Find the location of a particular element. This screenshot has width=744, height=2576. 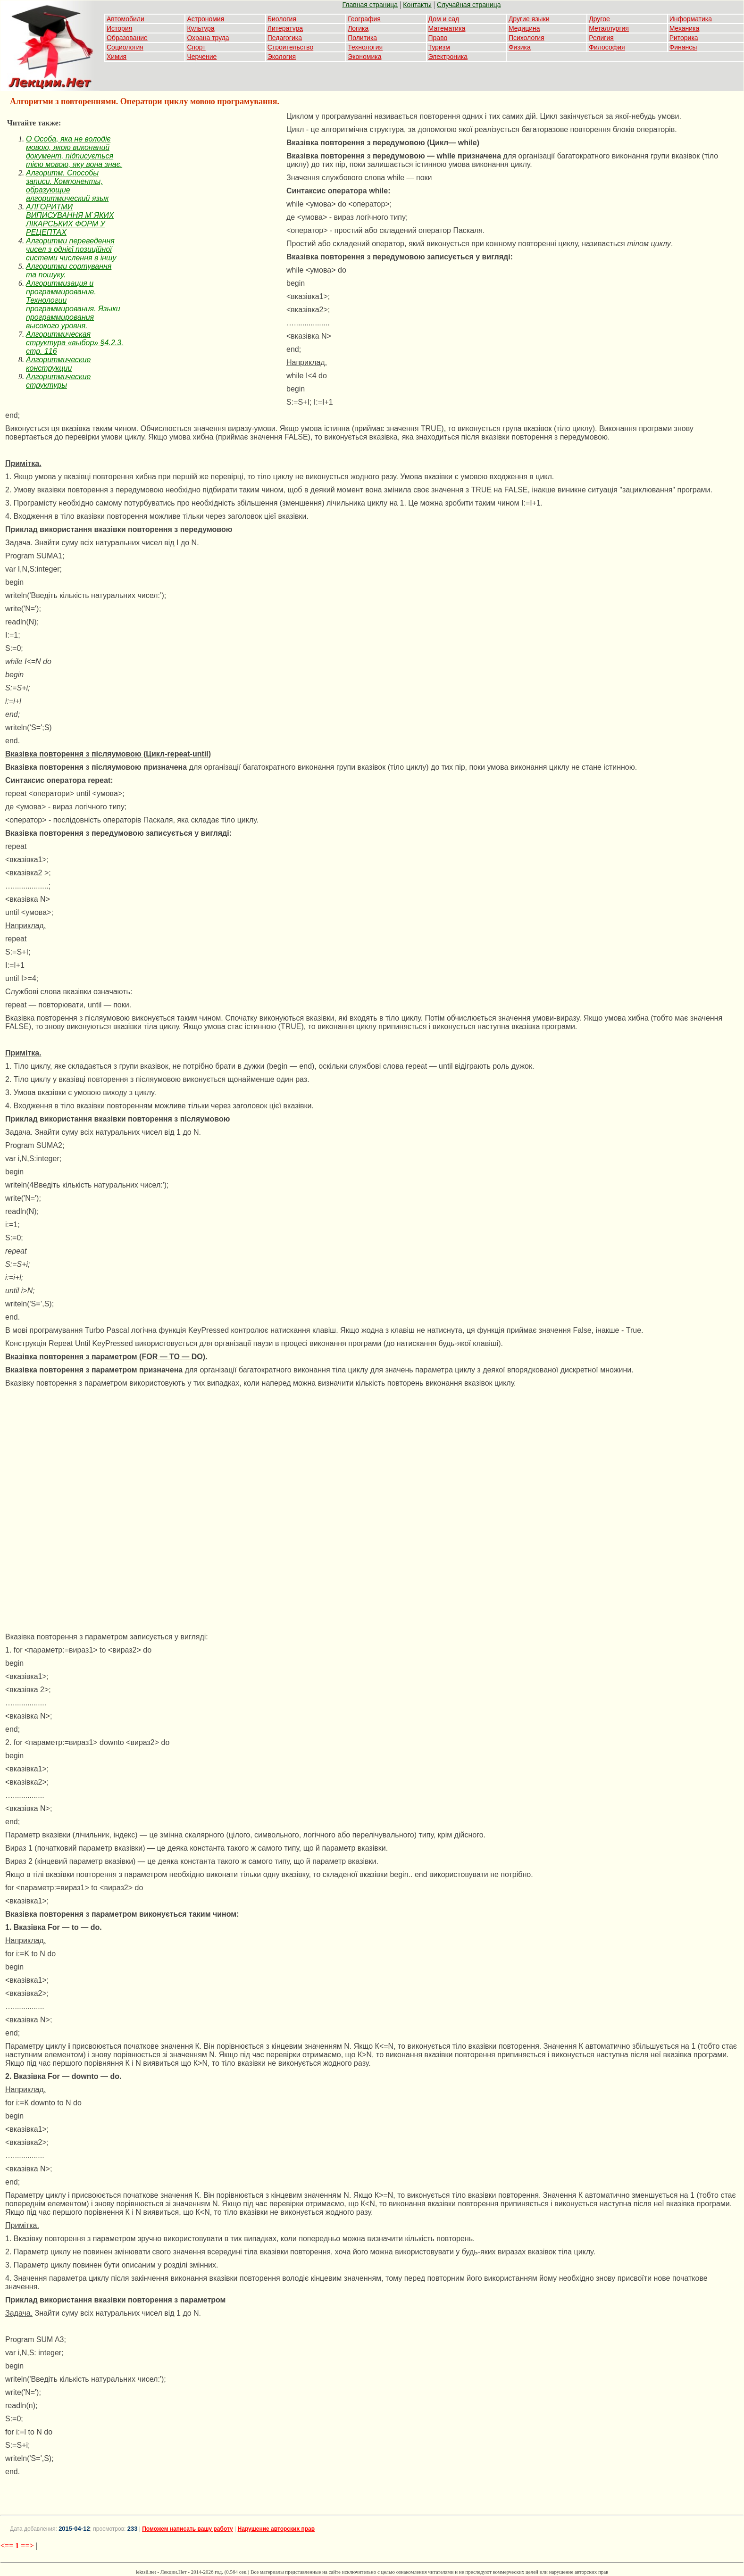

Поможем написать вашу работу is located at coordinates (187, 2529).